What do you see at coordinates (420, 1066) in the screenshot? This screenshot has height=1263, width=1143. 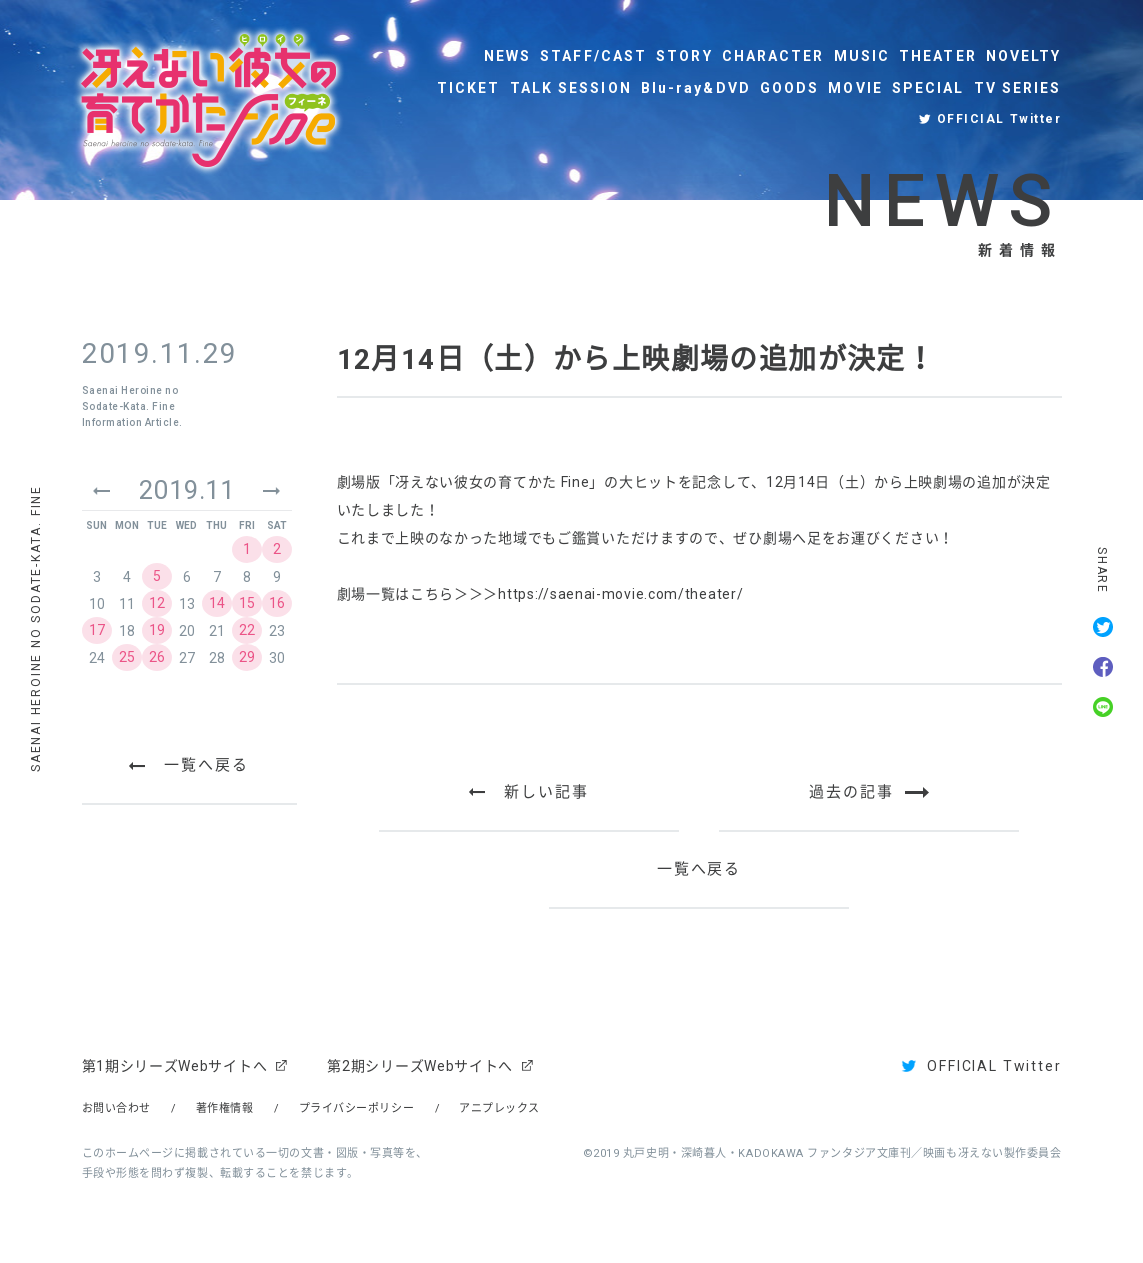 I see `第2期シリーズWebサイトへ` at bounding box center [420, 1066].